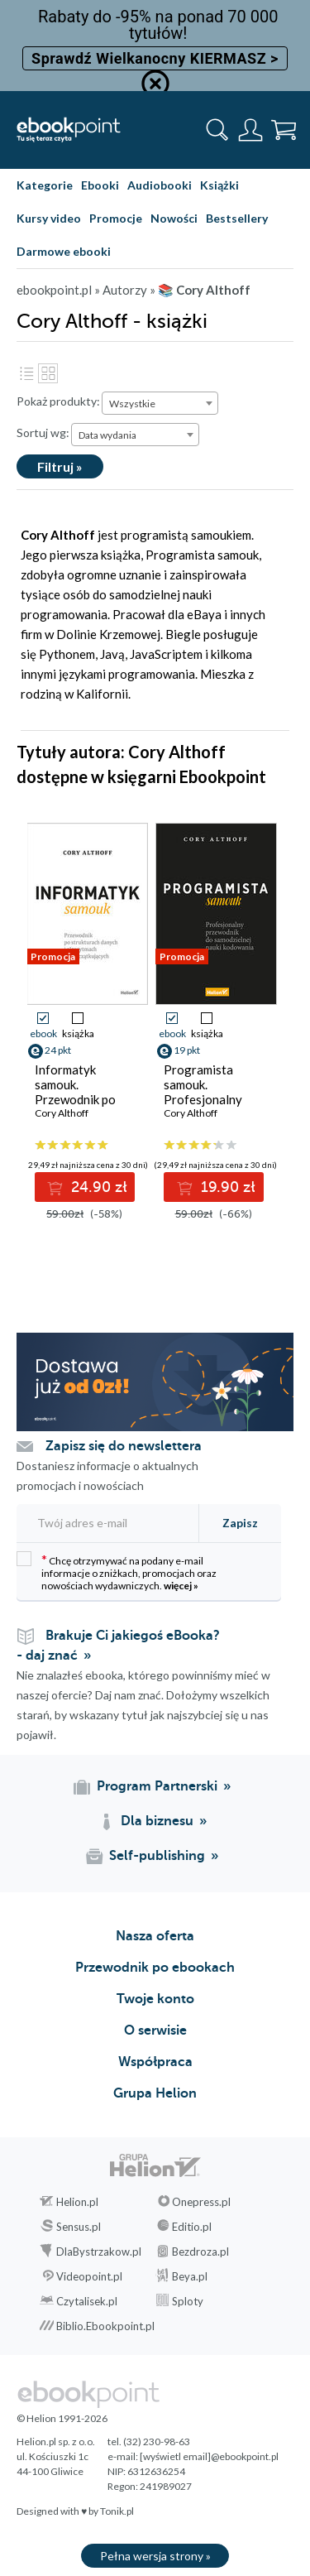 The image size is (310, 2576). I want to click on [Pokaż wyszukiwarkę], so click(217, 130).